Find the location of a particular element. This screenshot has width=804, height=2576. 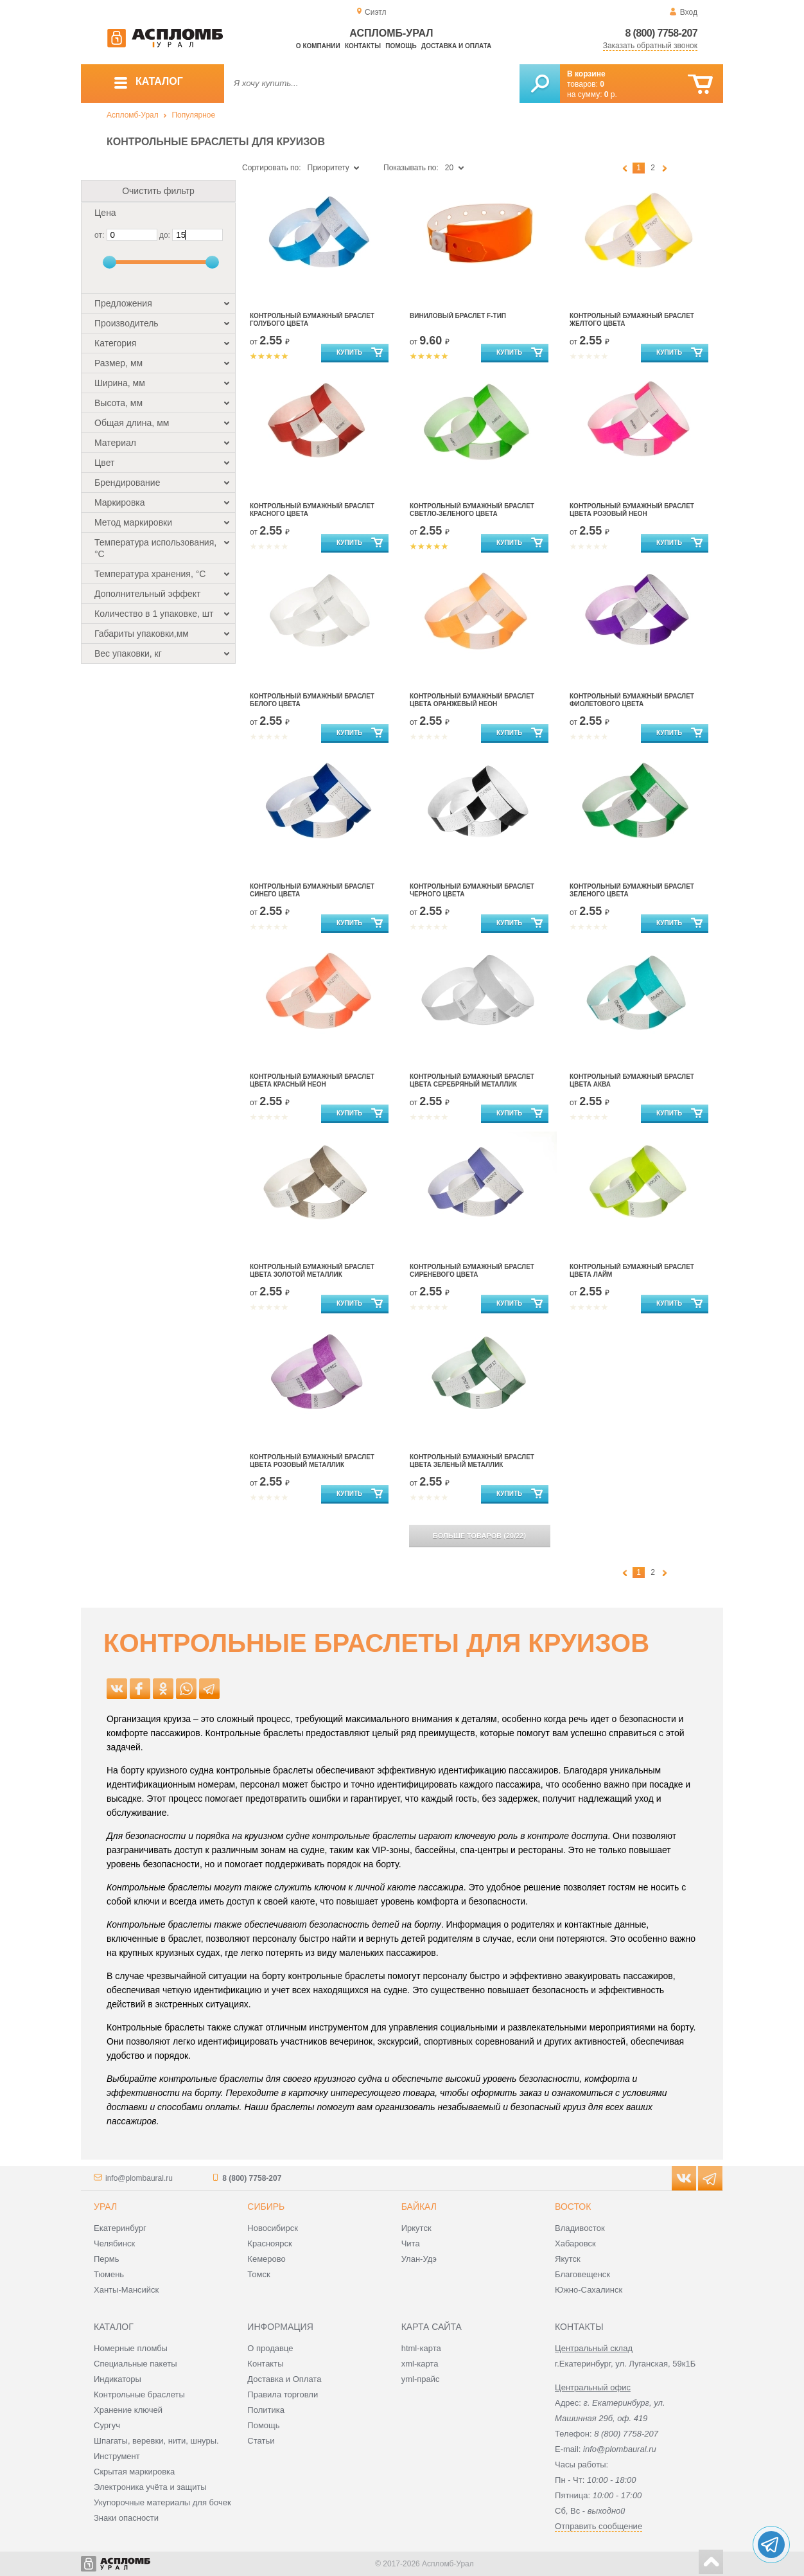

Екатеринбург is located at coordinates (120, 2228).